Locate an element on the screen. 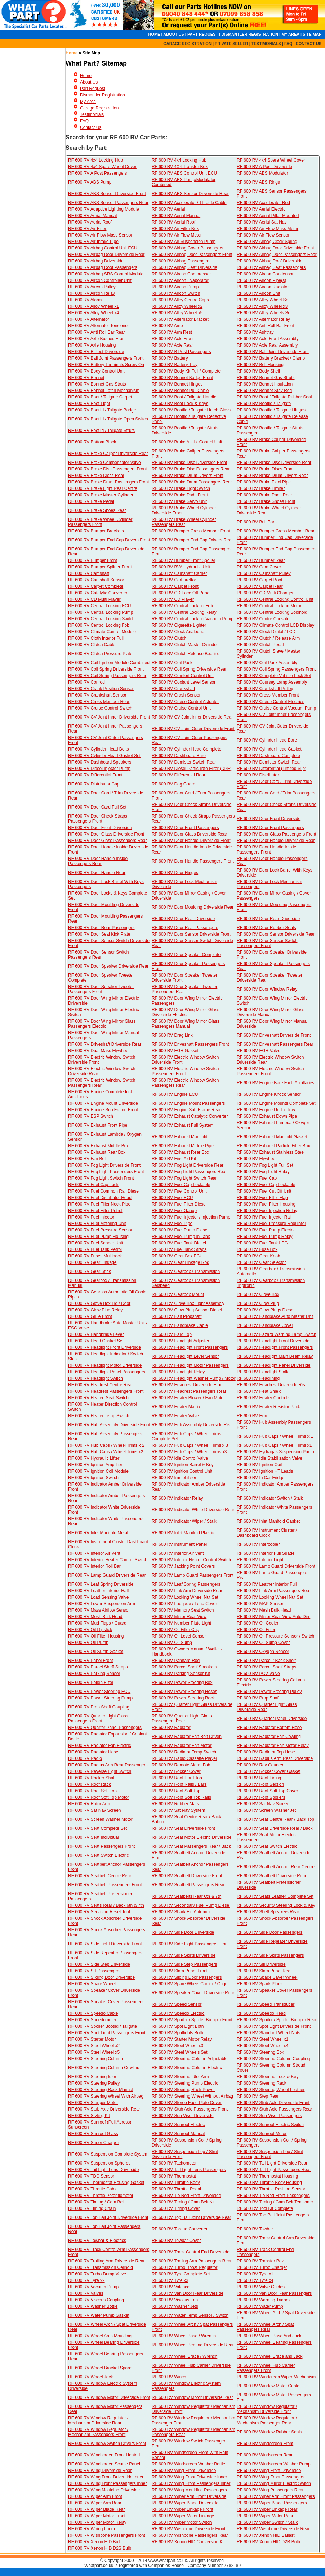  RF 600 RV Airbag Door Driverside Rear is located at coordinates (106, 254).